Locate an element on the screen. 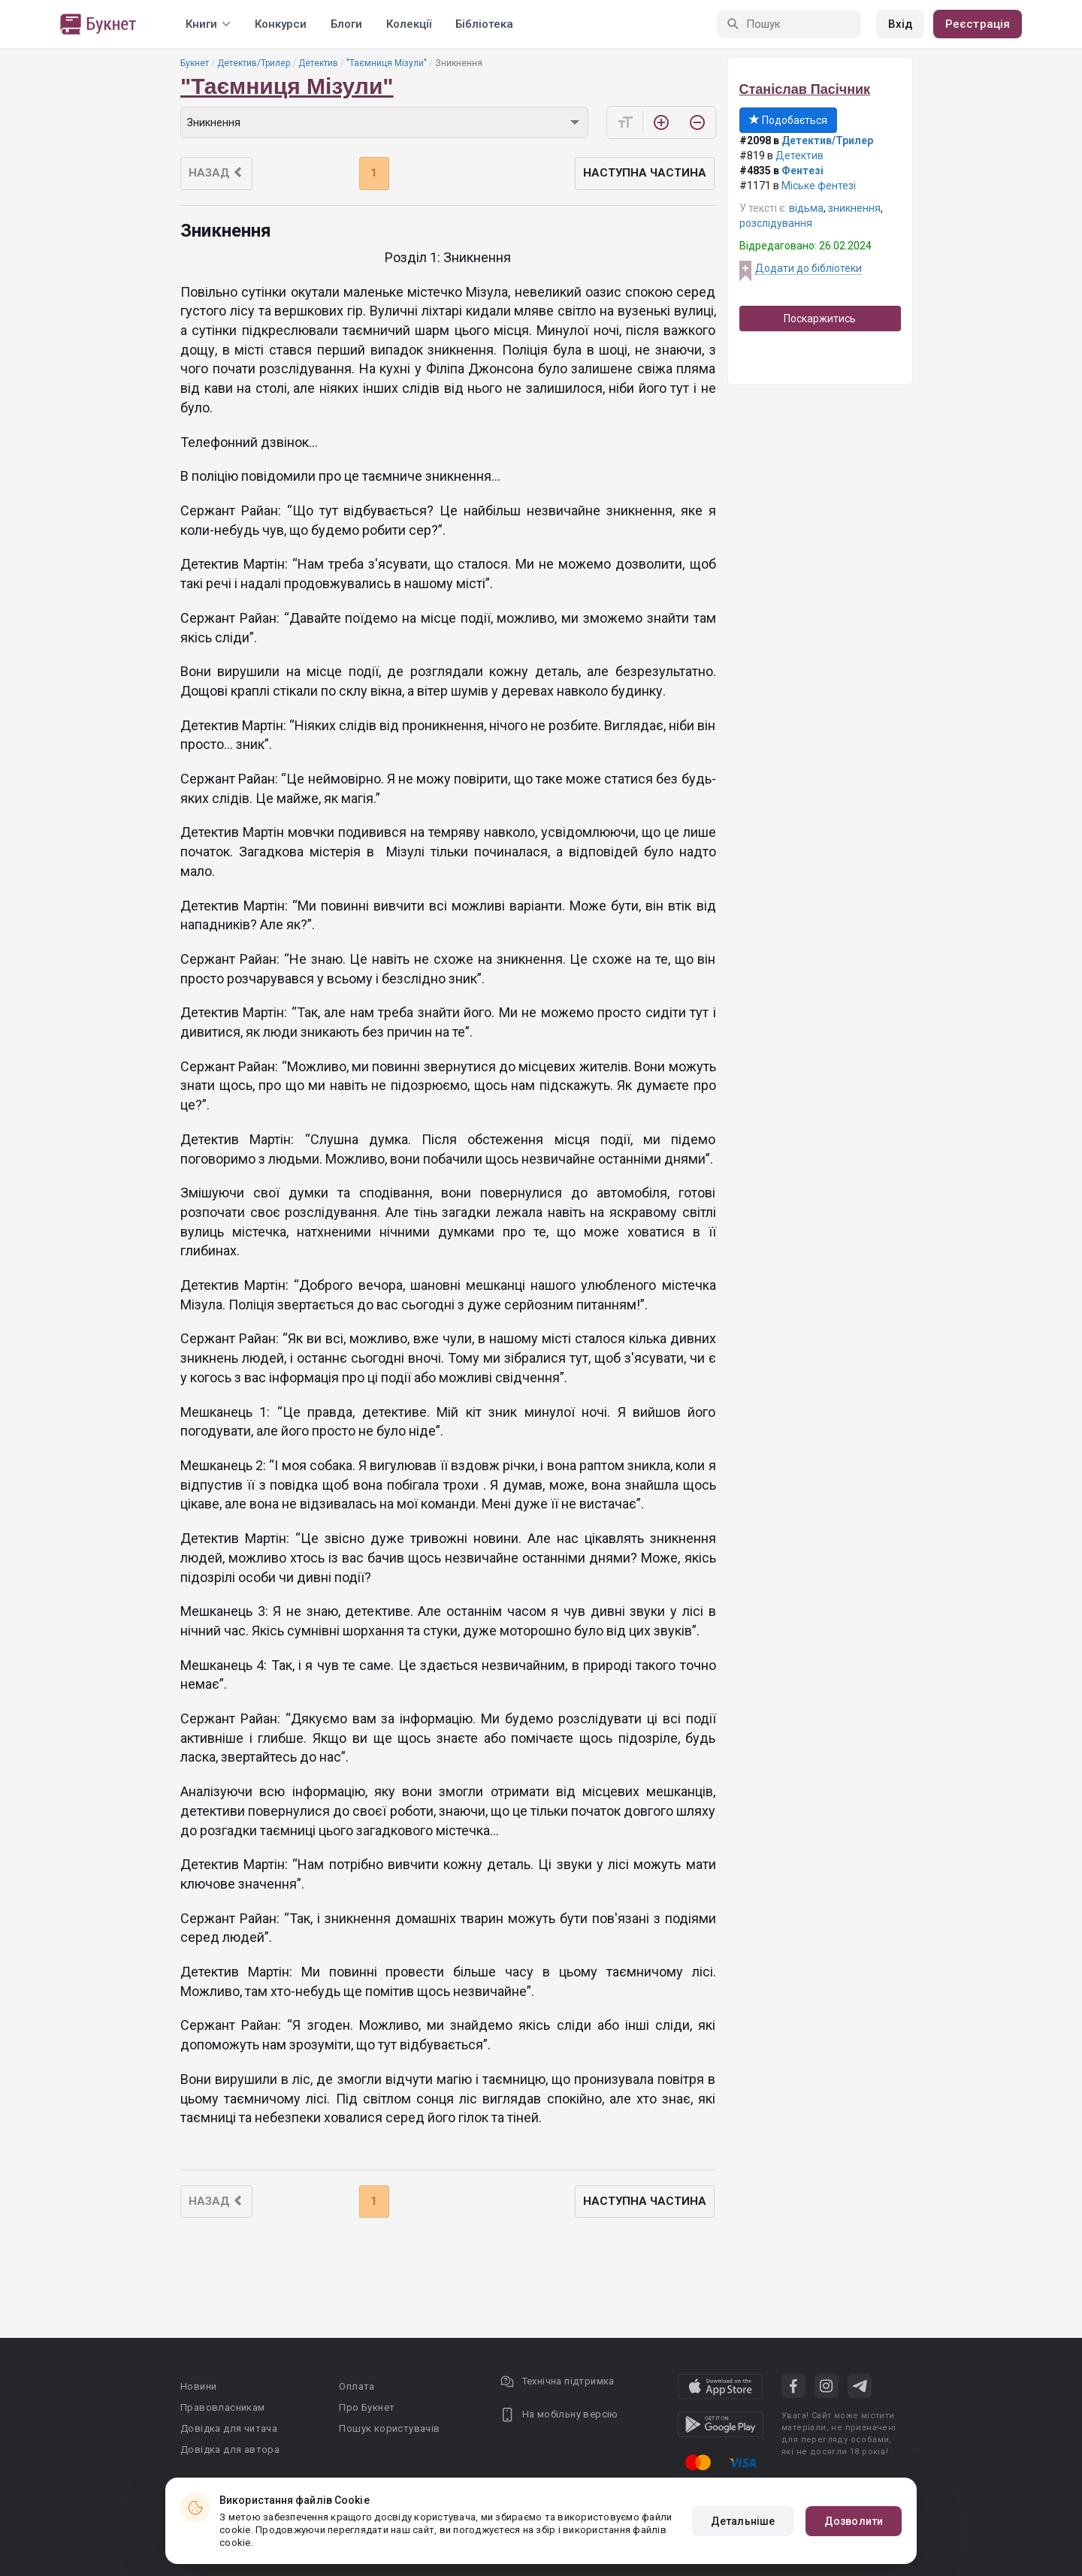 This screenshot has width=1082, height=2576. Довідка для читача is located at coordinates (228, 2428).